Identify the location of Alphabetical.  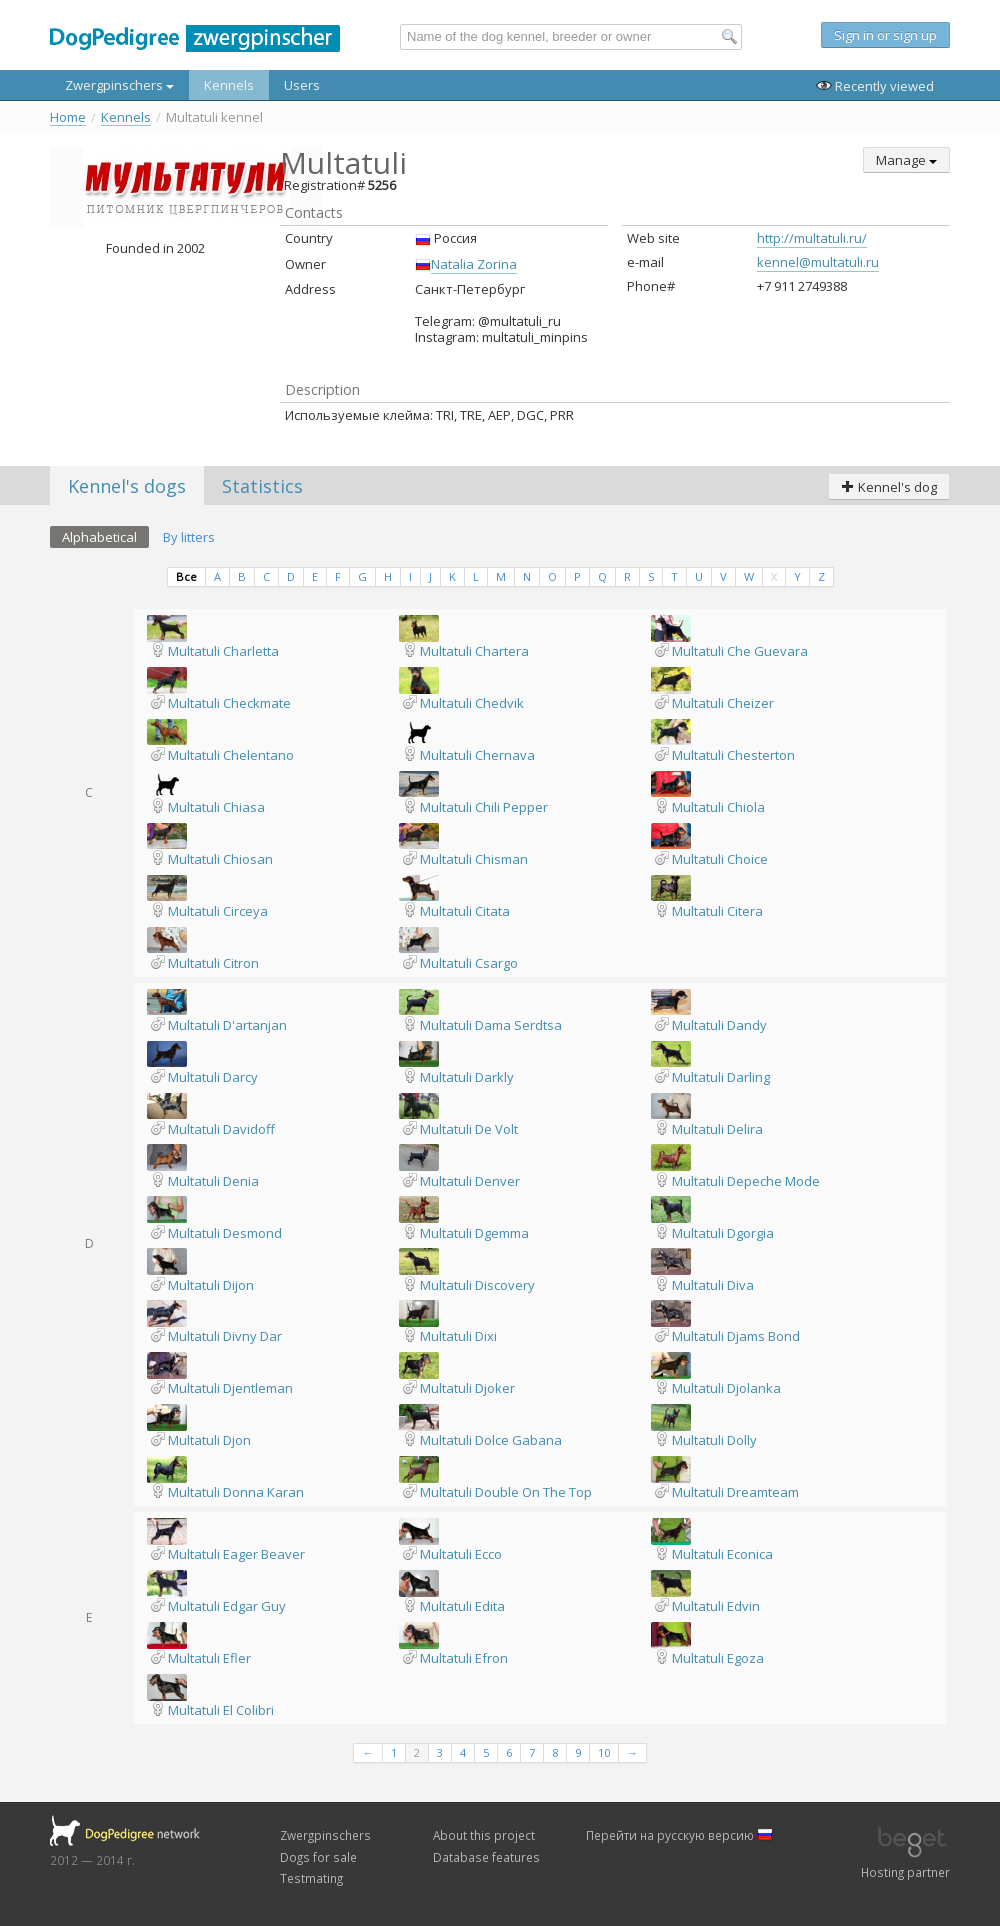
(99, 537).